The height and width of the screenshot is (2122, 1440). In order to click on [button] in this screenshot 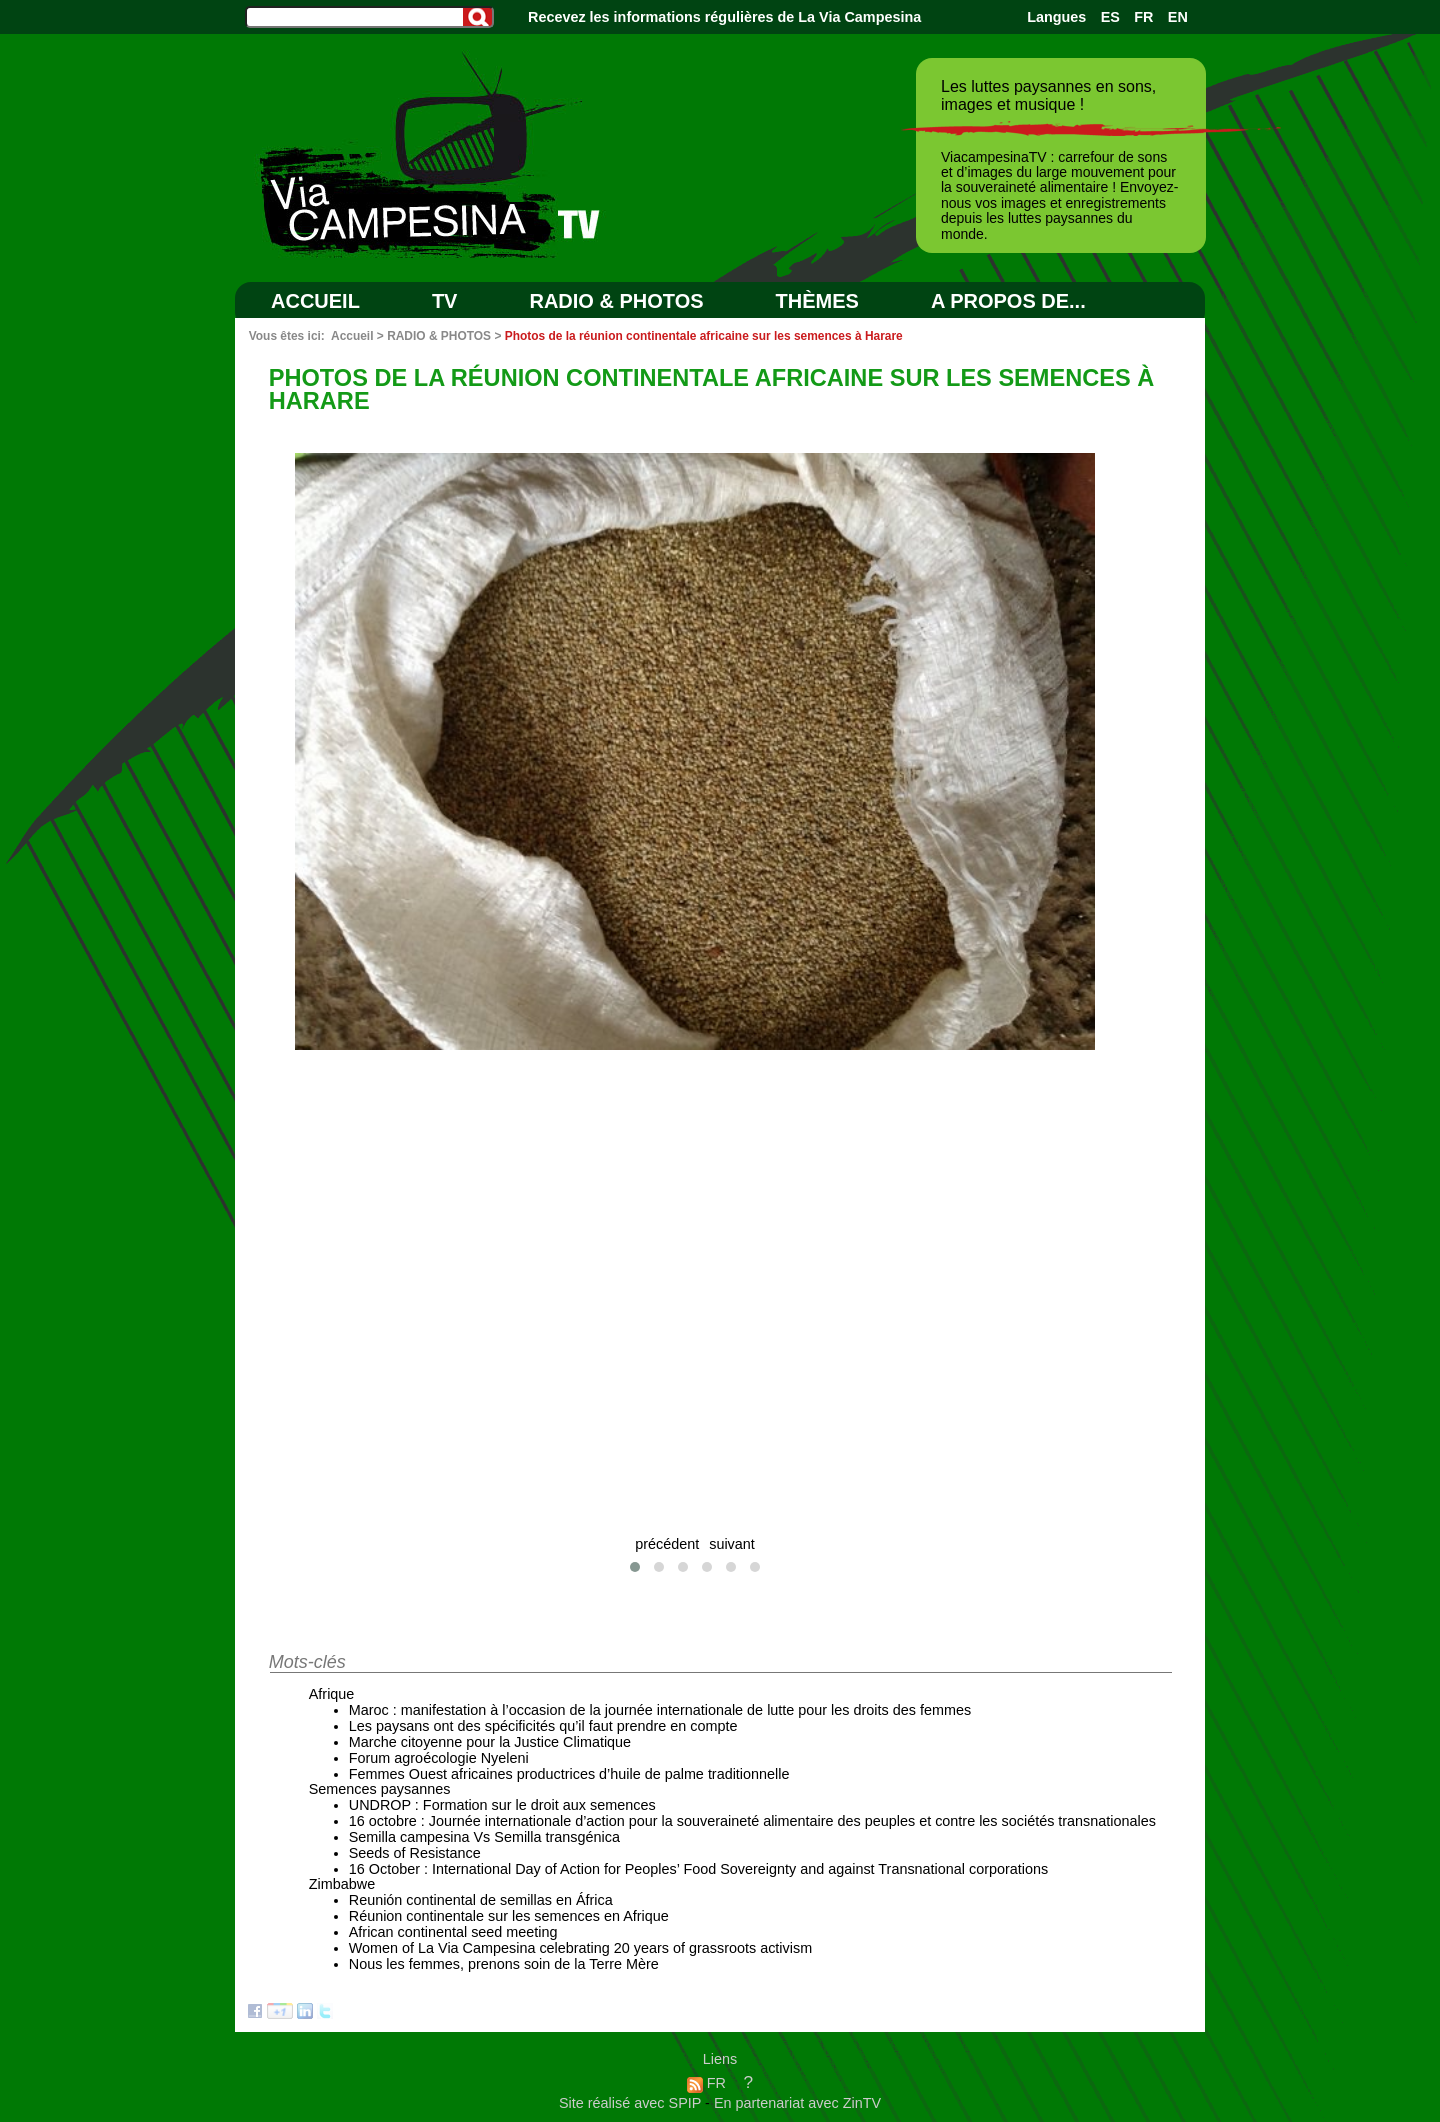, I will do `click(635, 1567)`.